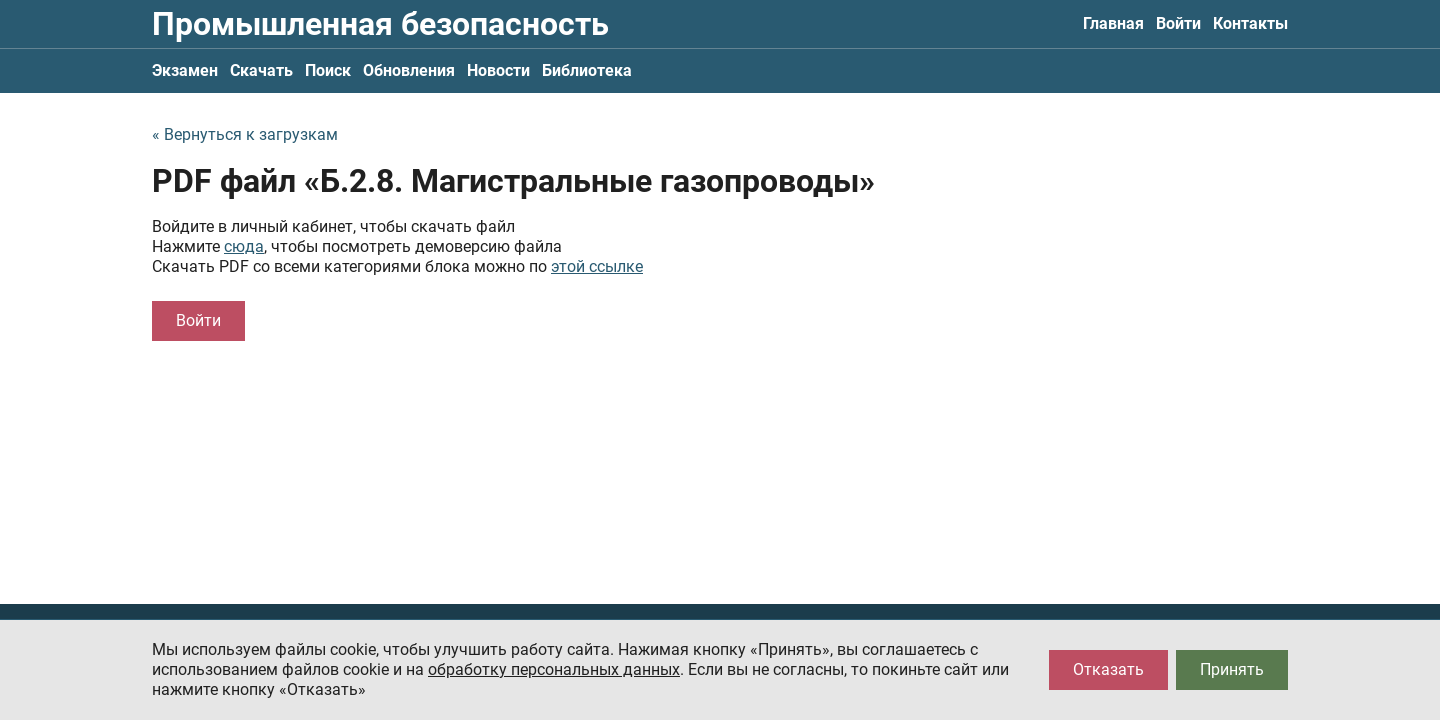 The height and width of the screenshot is (720, 1440). Describe the element at coordinates (1108, 669) in the screenshot. I see `Отказать` at that location.